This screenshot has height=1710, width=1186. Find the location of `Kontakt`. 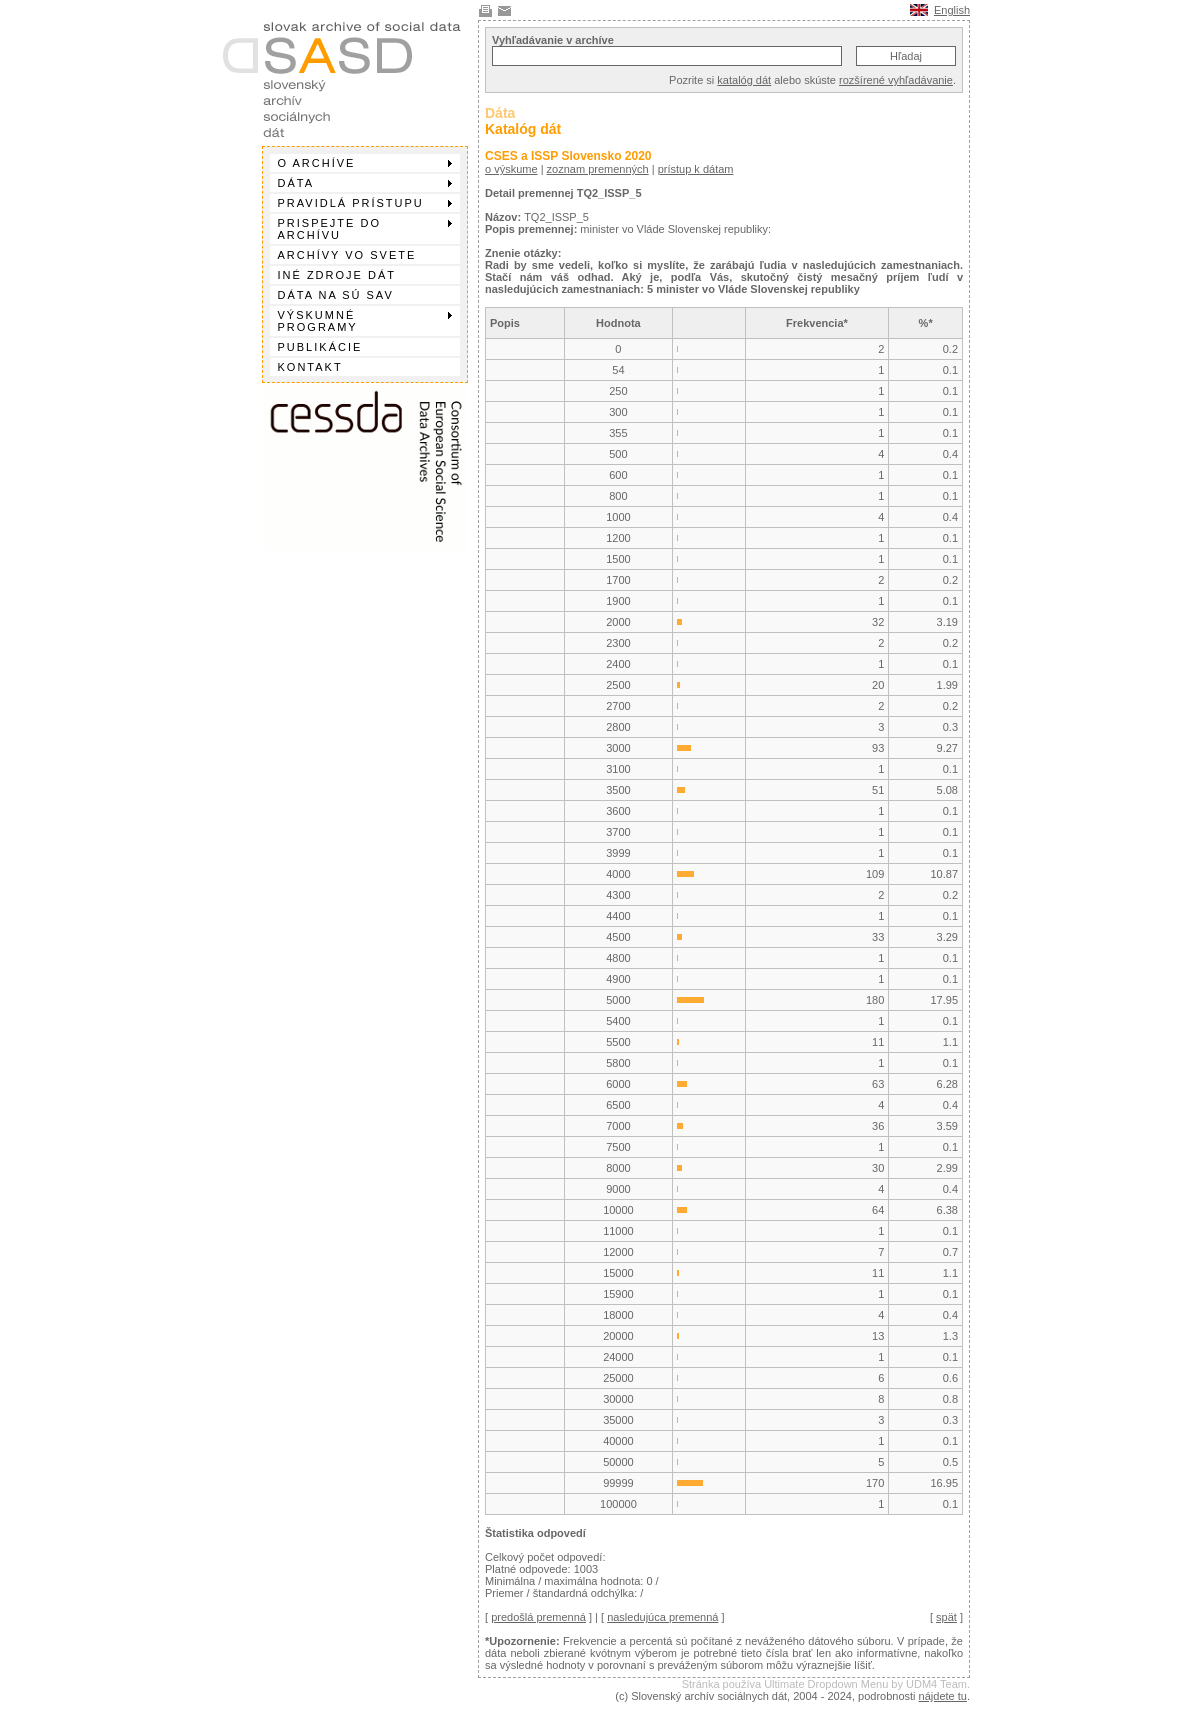

Kontakt is located at coordinates (310, 367).